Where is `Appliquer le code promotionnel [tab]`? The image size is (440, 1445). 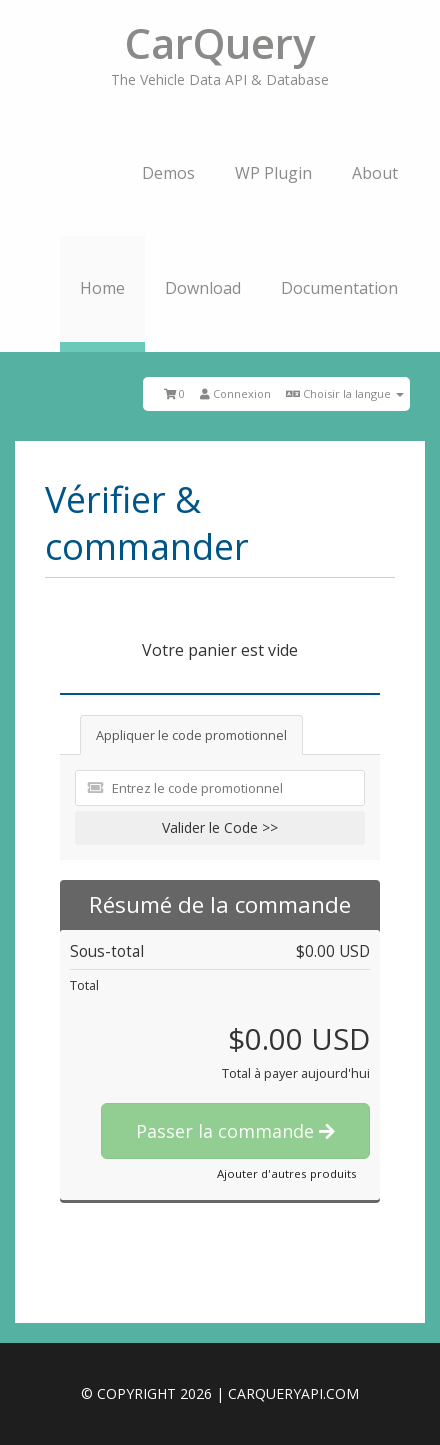 Appliquer le code promotionnel [tab] is located at coordinates (191, 735).